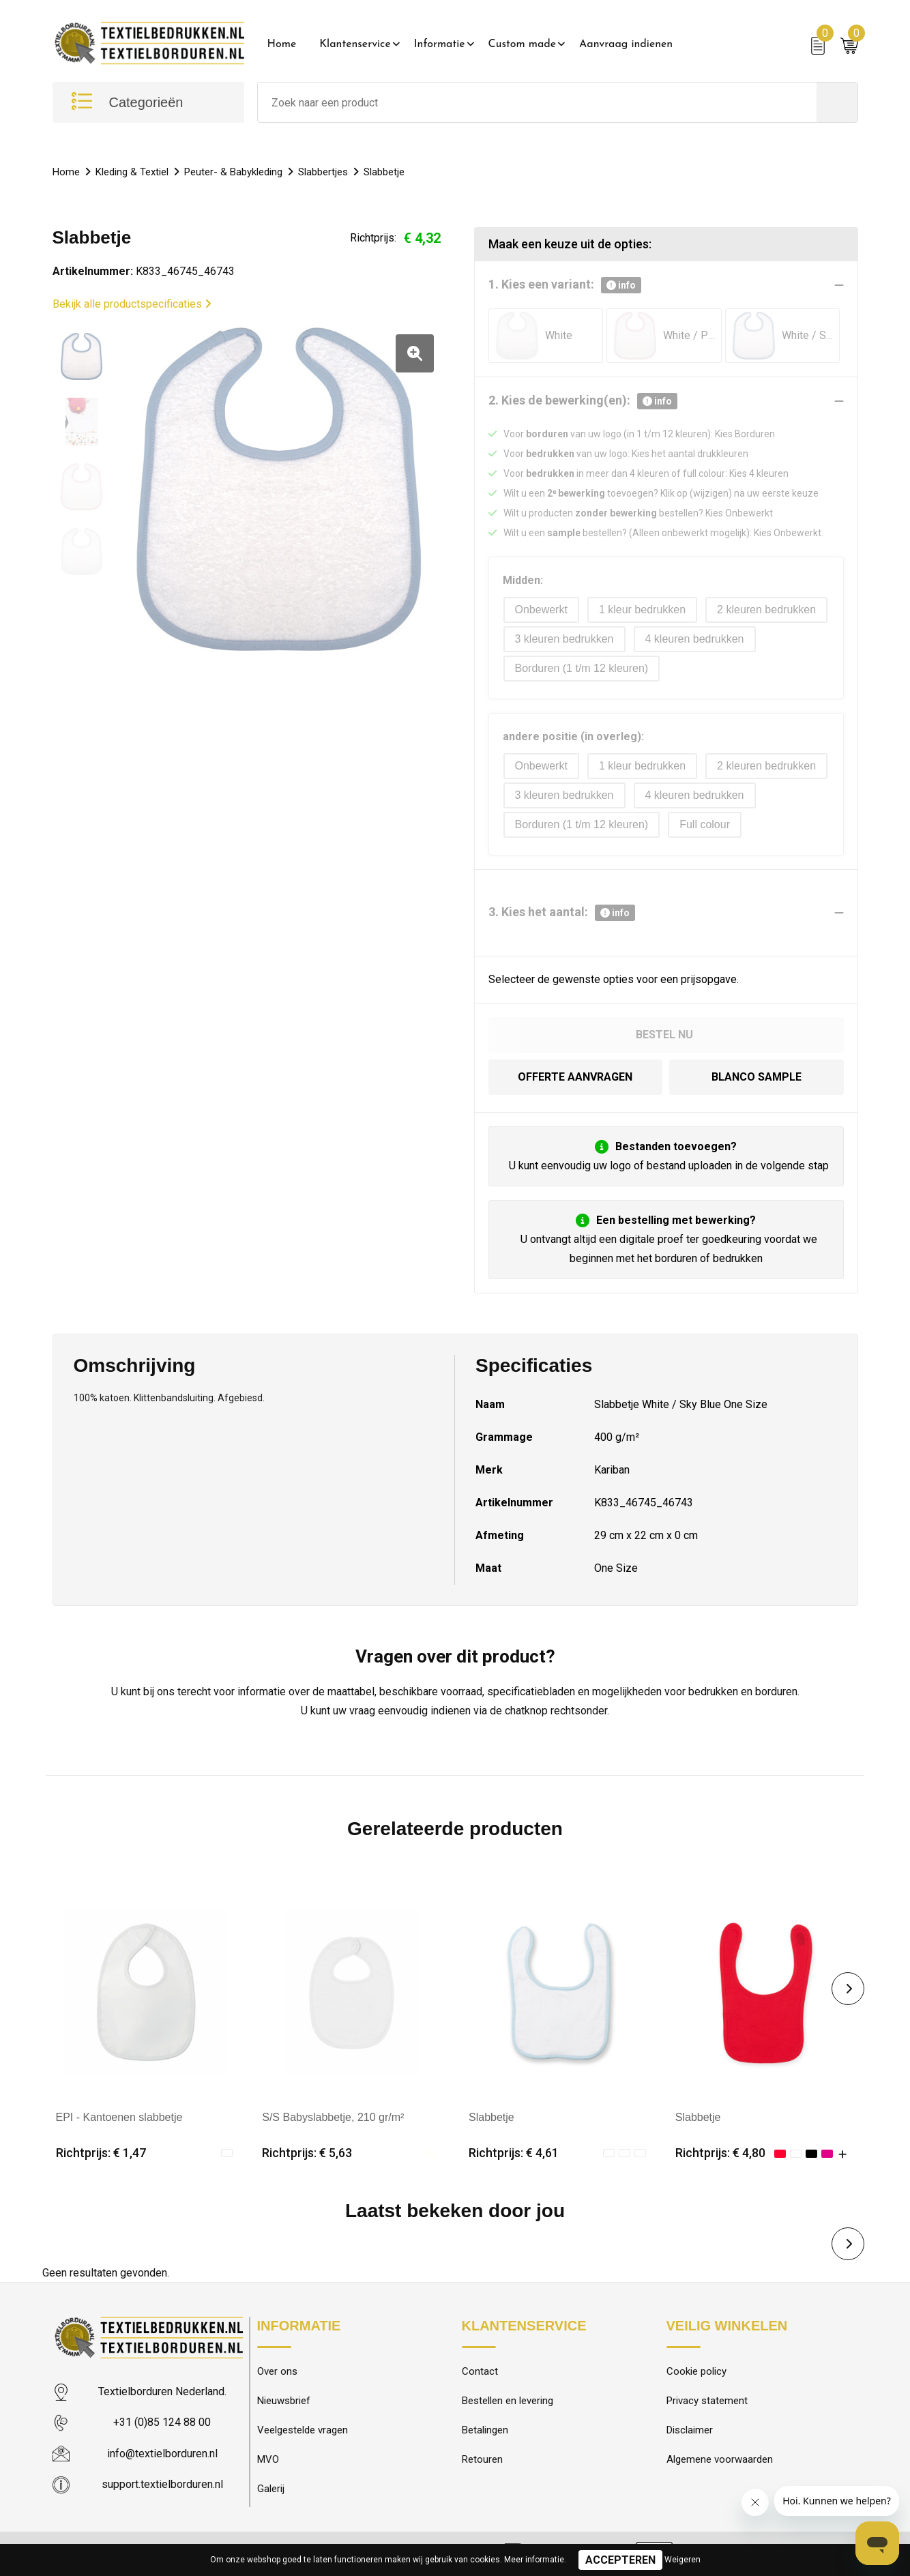 This screenshot has height=2576, width=910. I want to click on Contact, so click(480, 2371).